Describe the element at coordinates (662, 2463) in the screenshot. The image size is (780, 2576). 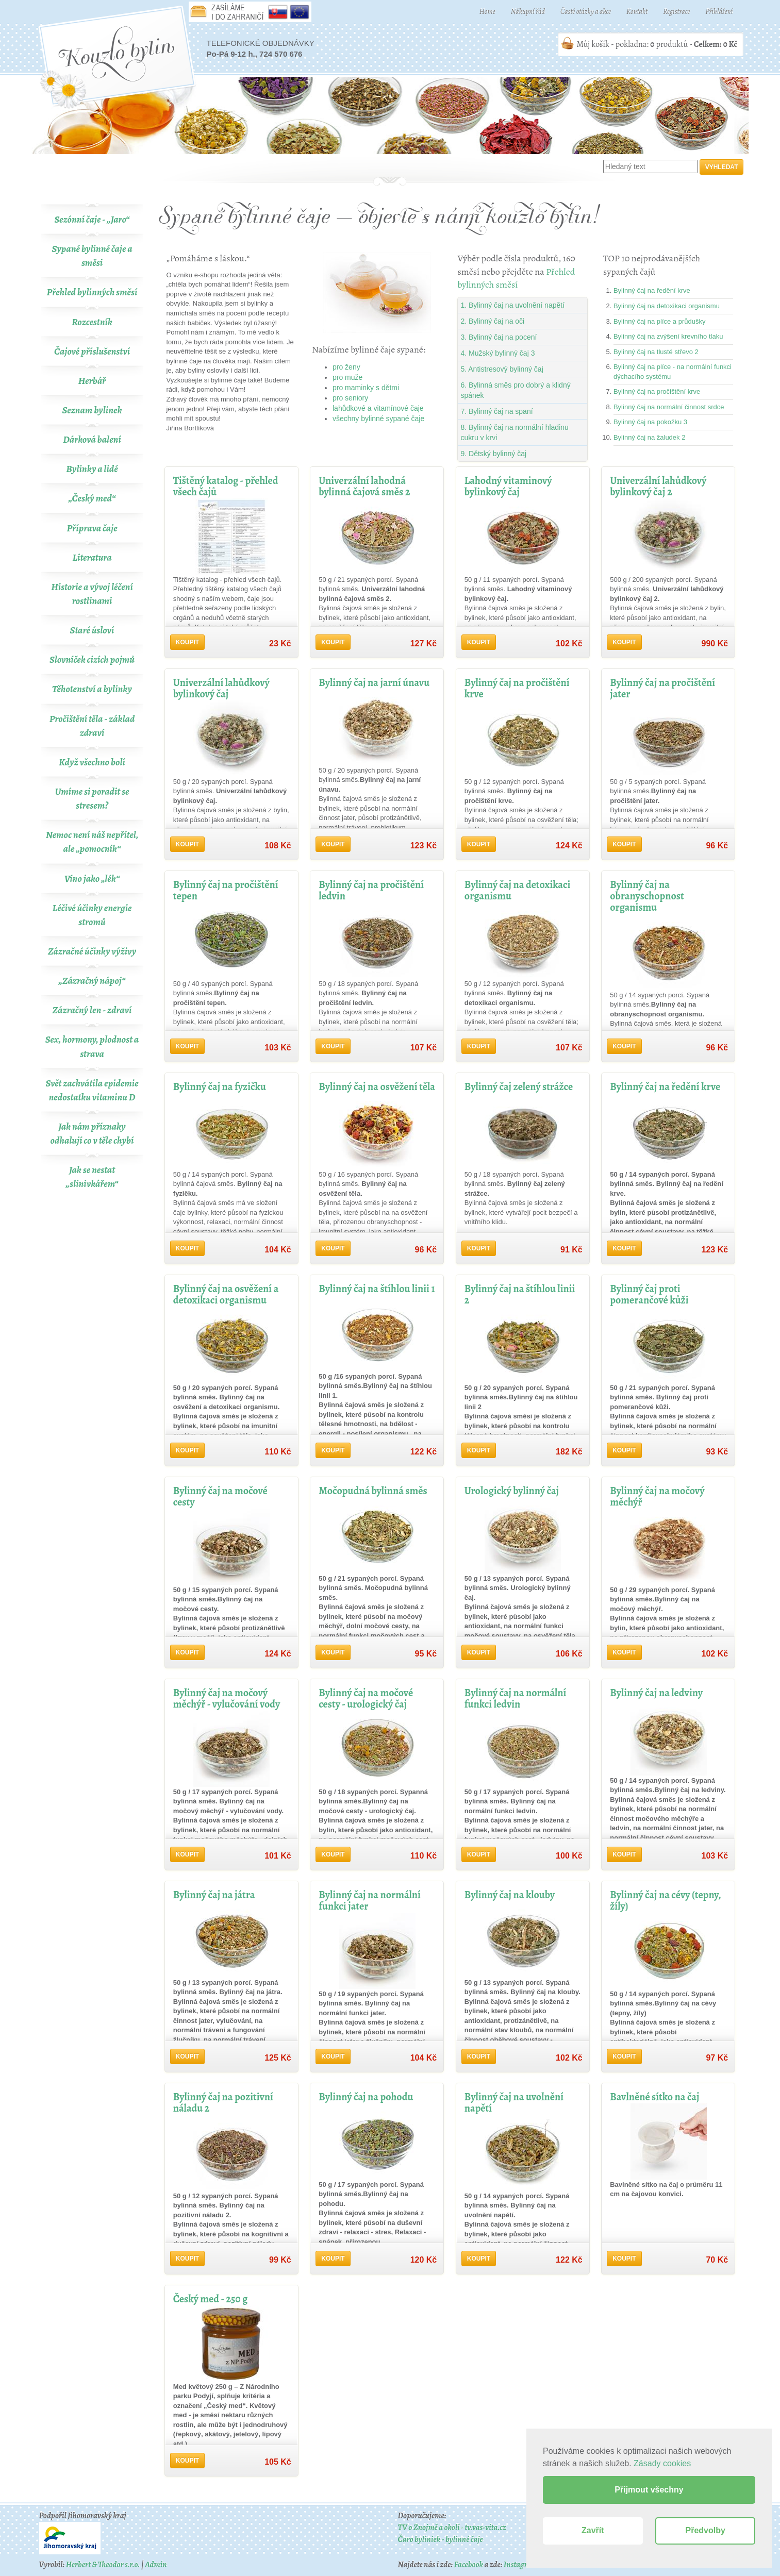
I see `Zásady cookies` at that location.